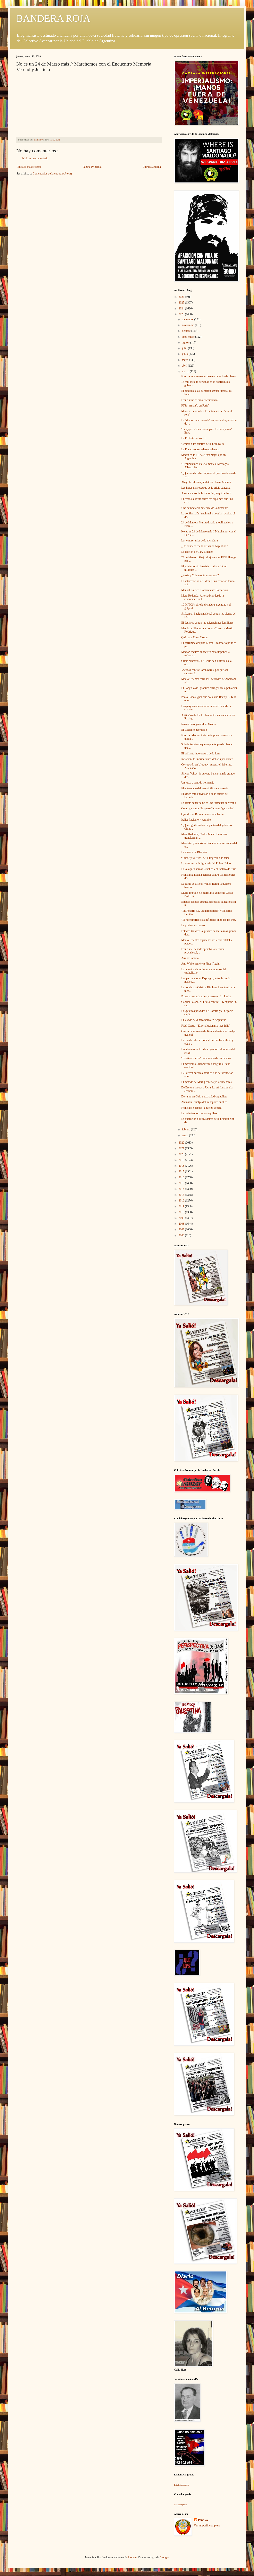 Image resolution: width=254 pixels, height=2576 pixels. What do you see at coordinates (185, 348) in the screenshot?
I see `julio` at bounding box center [185, 348].